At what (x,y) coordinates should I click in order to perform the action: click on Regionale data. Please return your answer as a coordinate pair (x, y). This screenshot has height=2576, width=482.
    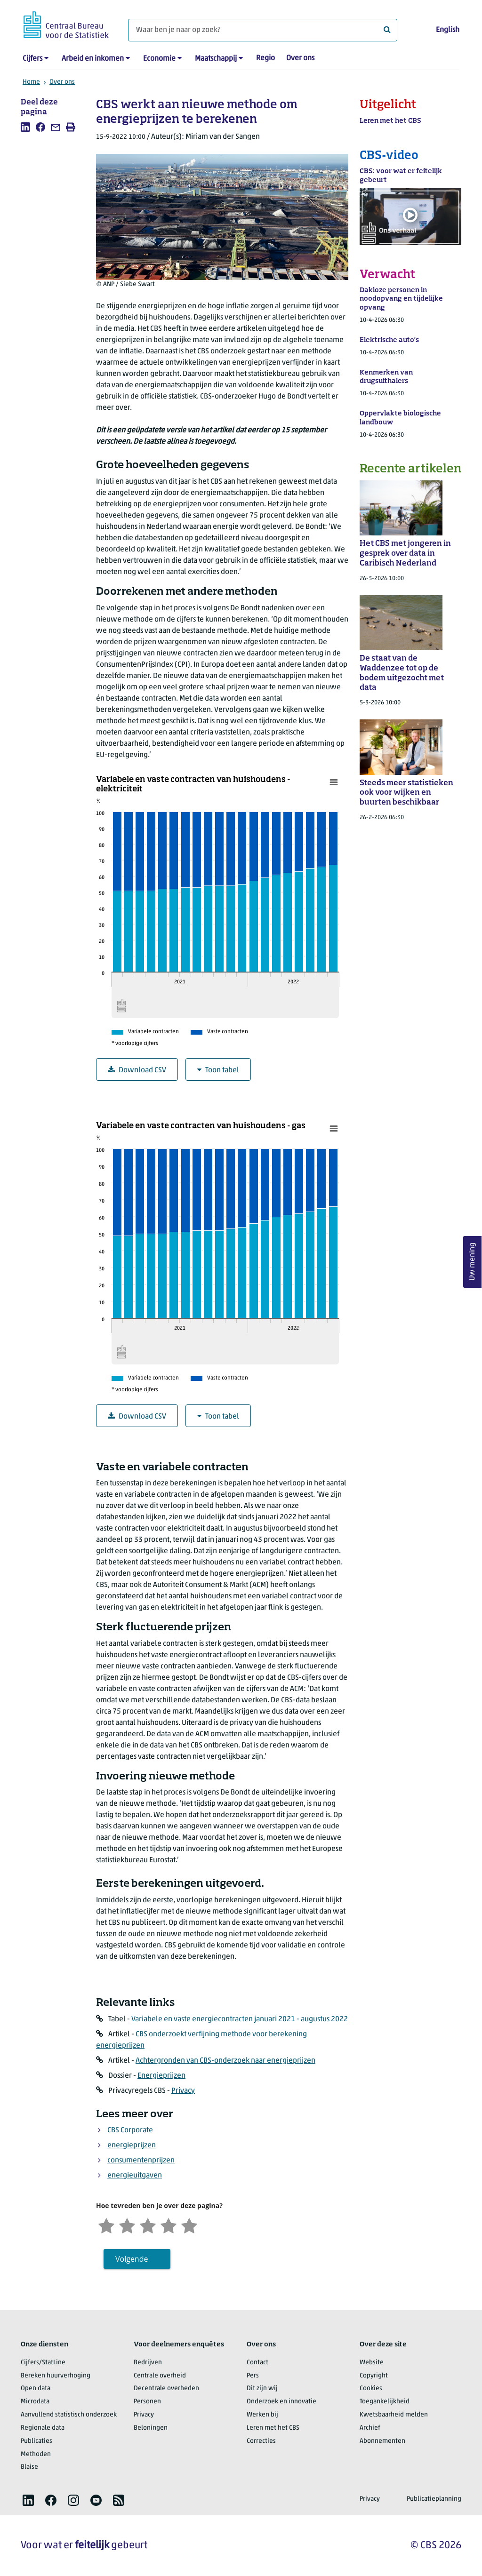
    Looking at the image, I should click on (42, 2428).